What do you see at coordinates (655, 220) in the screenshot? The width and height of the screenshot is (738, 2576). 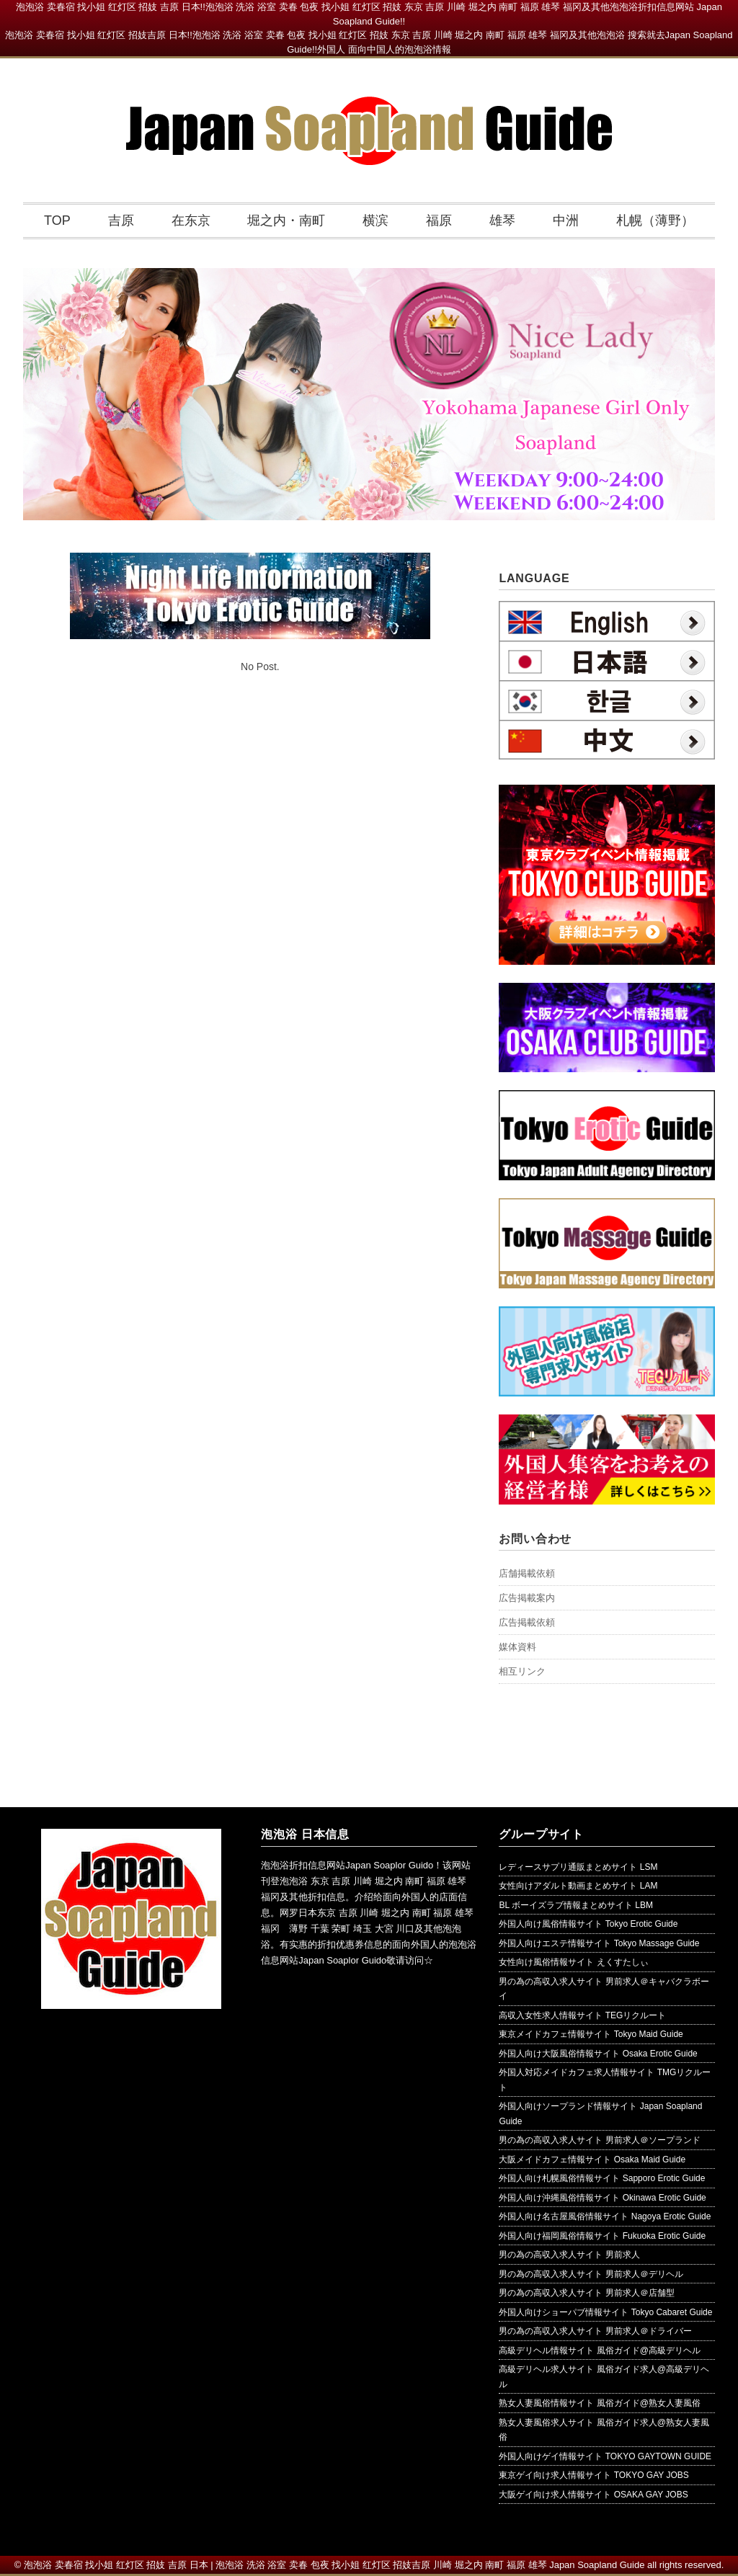 I see `札幌（薄野）` at bounding box center [655, 220].